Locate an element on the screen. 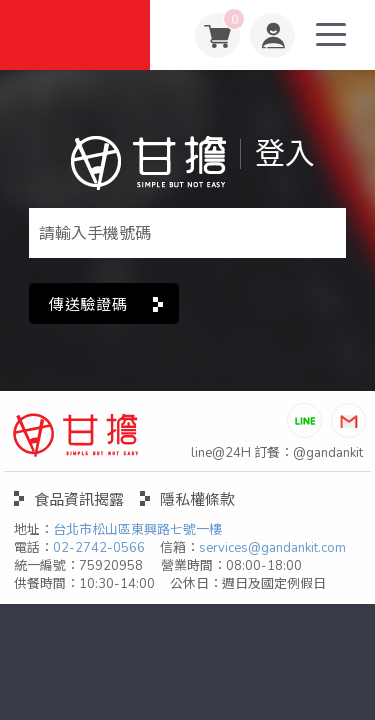 Image resolution: width=375 pixels, height=720 pixels. 02-2742-0566 is located at coordinates (99, 548).